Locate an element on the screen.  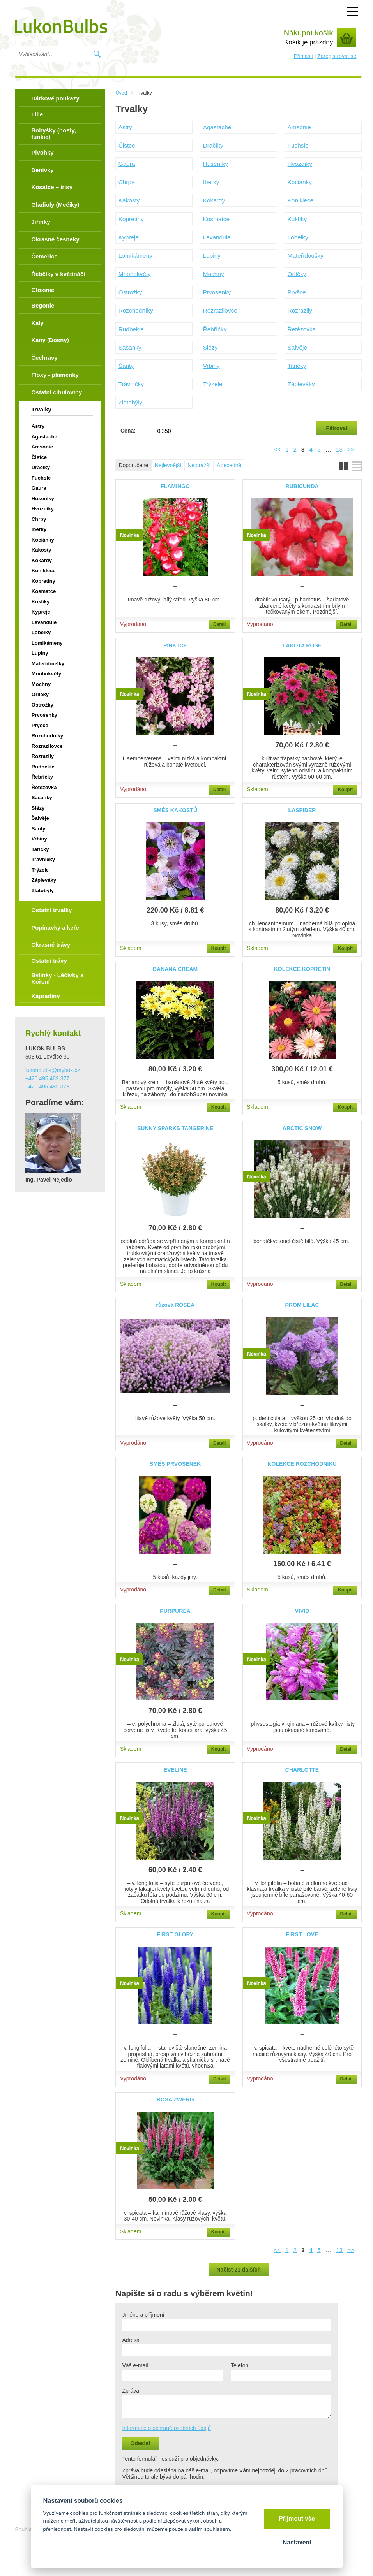
13 is located at coordinates (339, 449).